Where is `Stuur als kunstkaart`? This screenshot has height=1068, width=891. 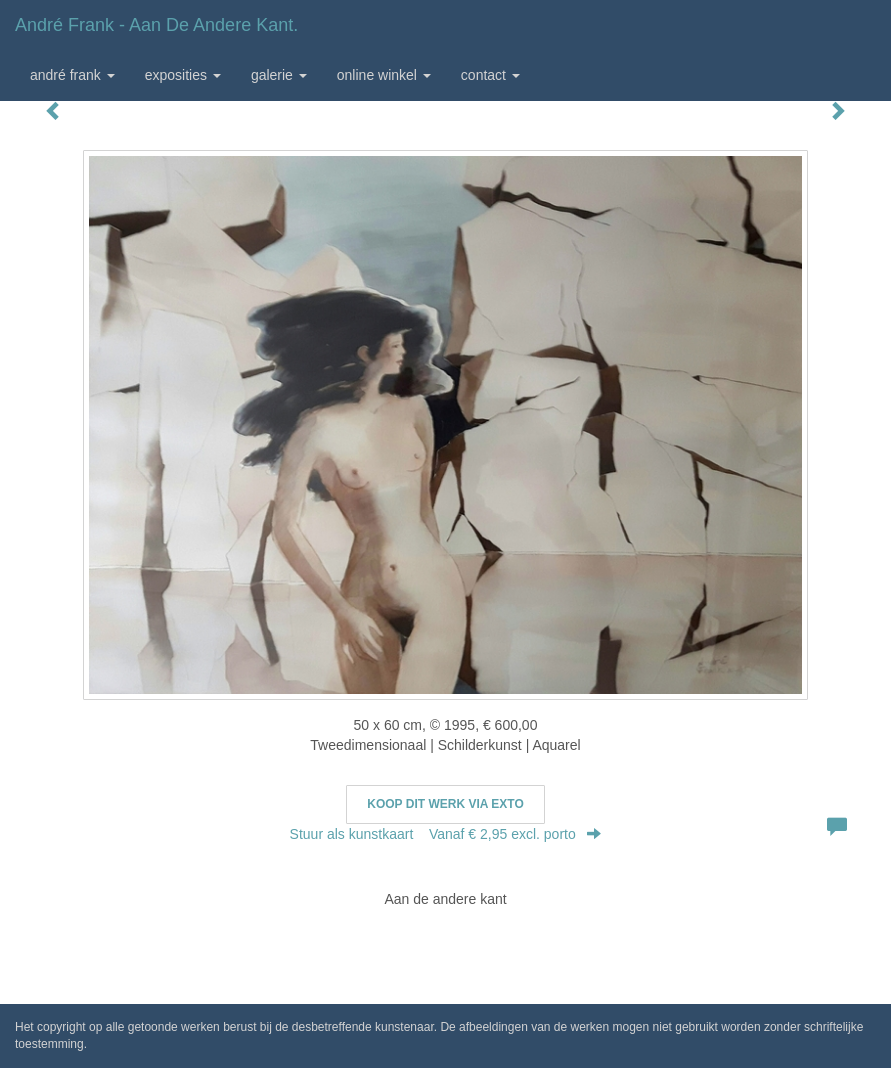 Stuur als kunstkaart is located at coordinates (446, 834).